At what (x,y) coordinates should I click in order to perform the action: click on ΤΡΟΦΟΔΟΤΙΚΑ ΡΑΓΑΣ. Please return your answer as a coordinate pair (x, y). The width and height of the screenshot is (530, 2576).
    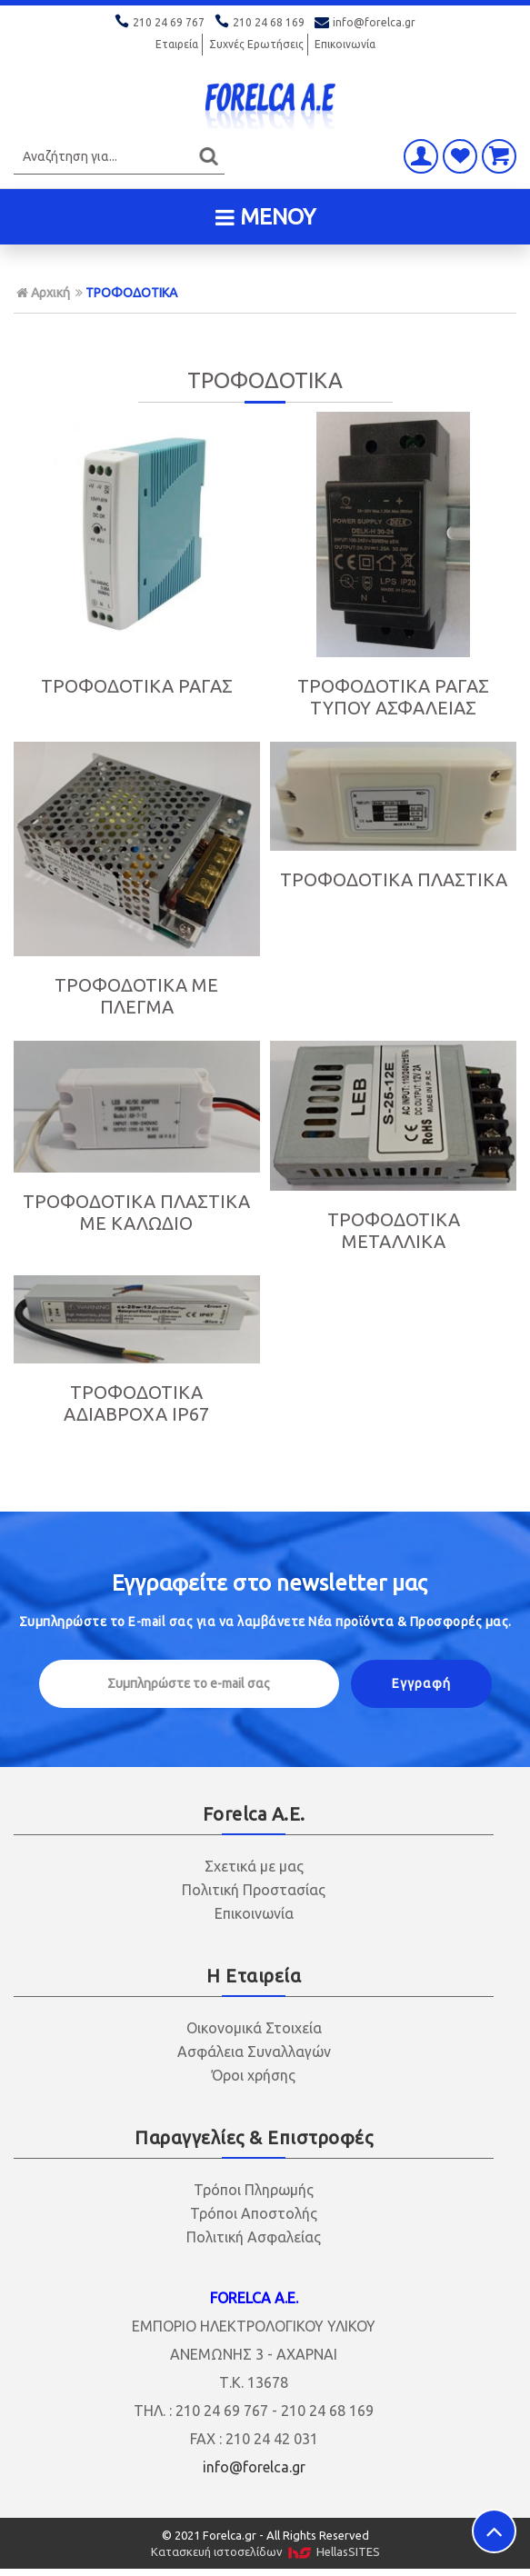
    Looking at the image, I should click on (137, 685).